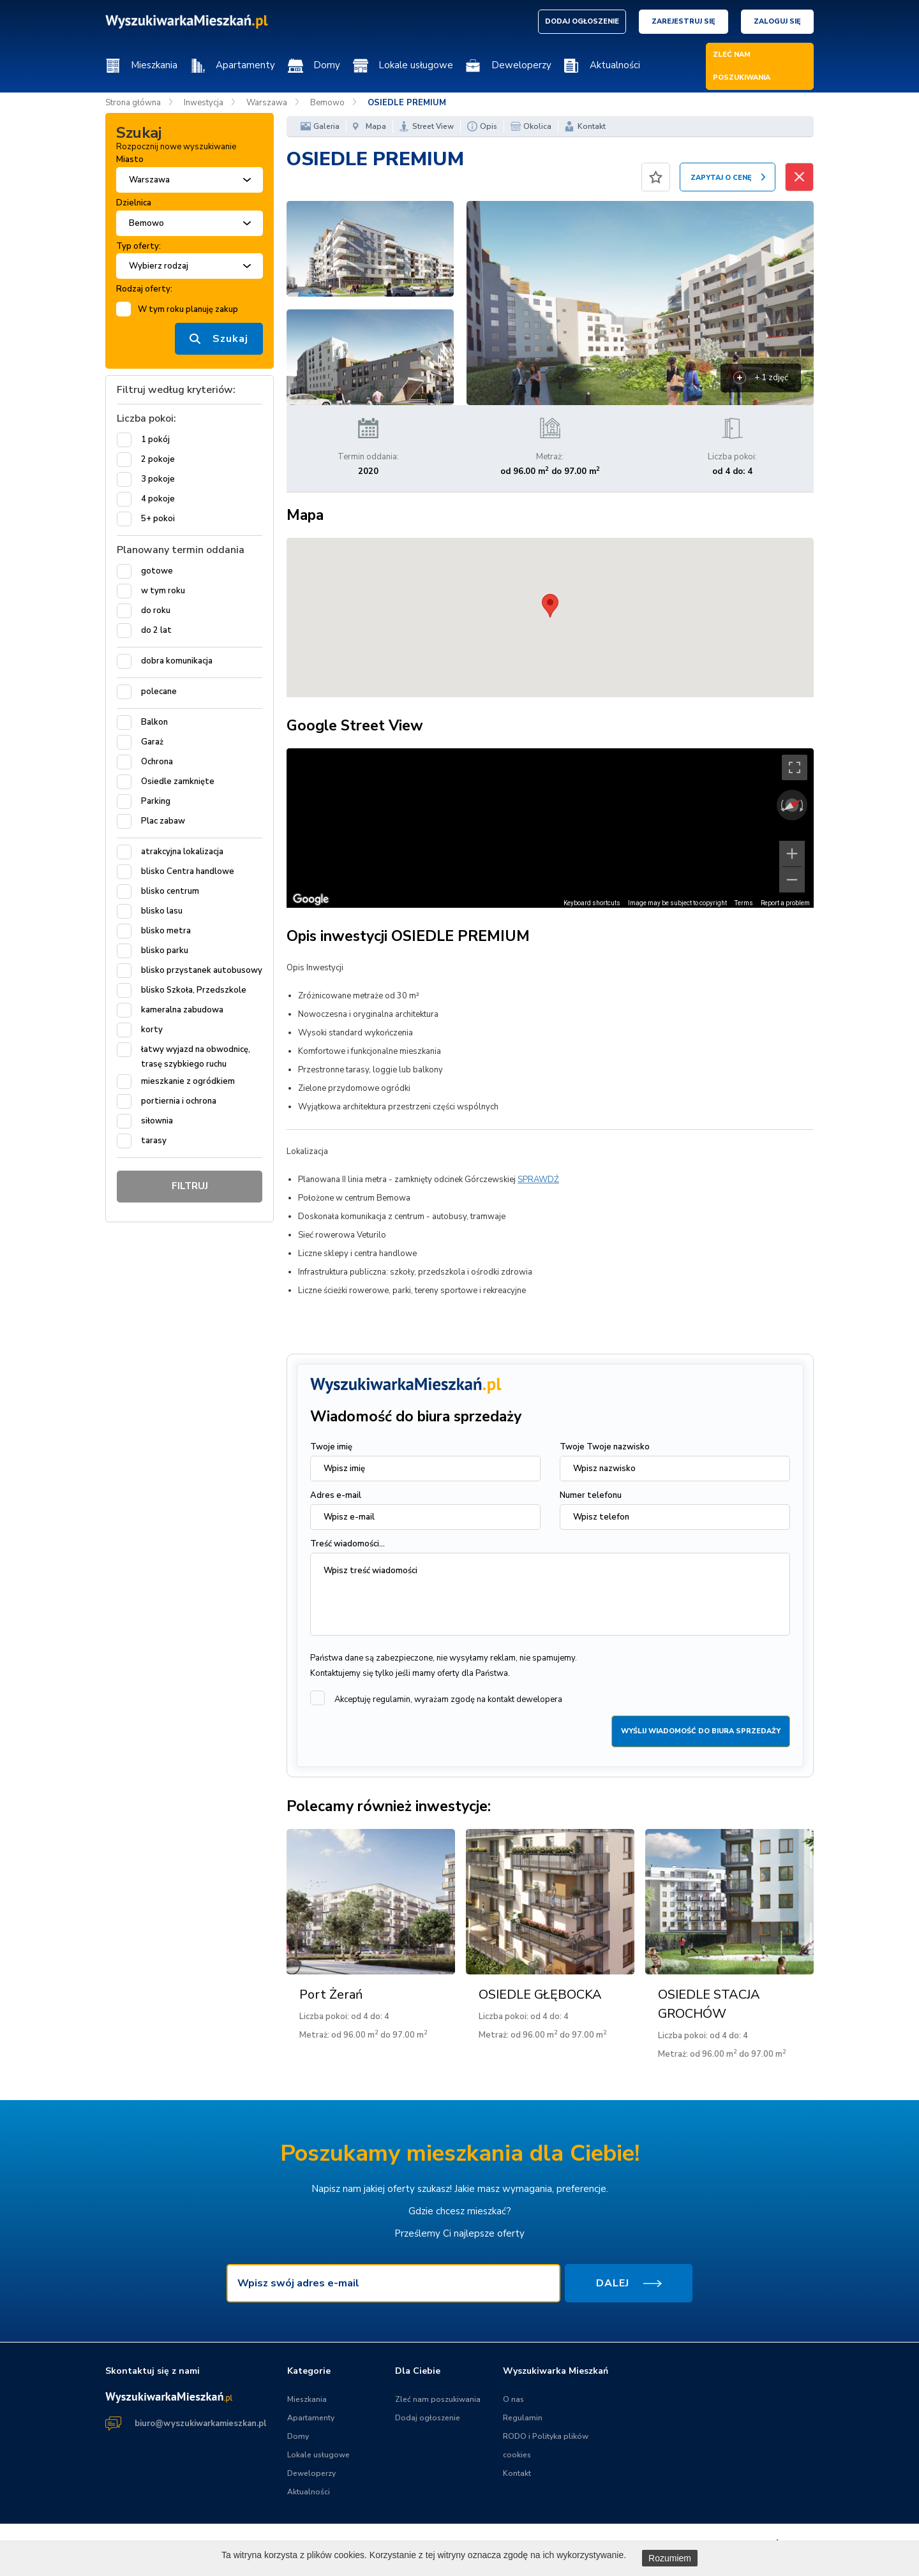 The image size is (919, 2576). What do you see at coordinates (592, 126) in the screenshot?
I see `Kontakt` at bounding box center [592, 126].